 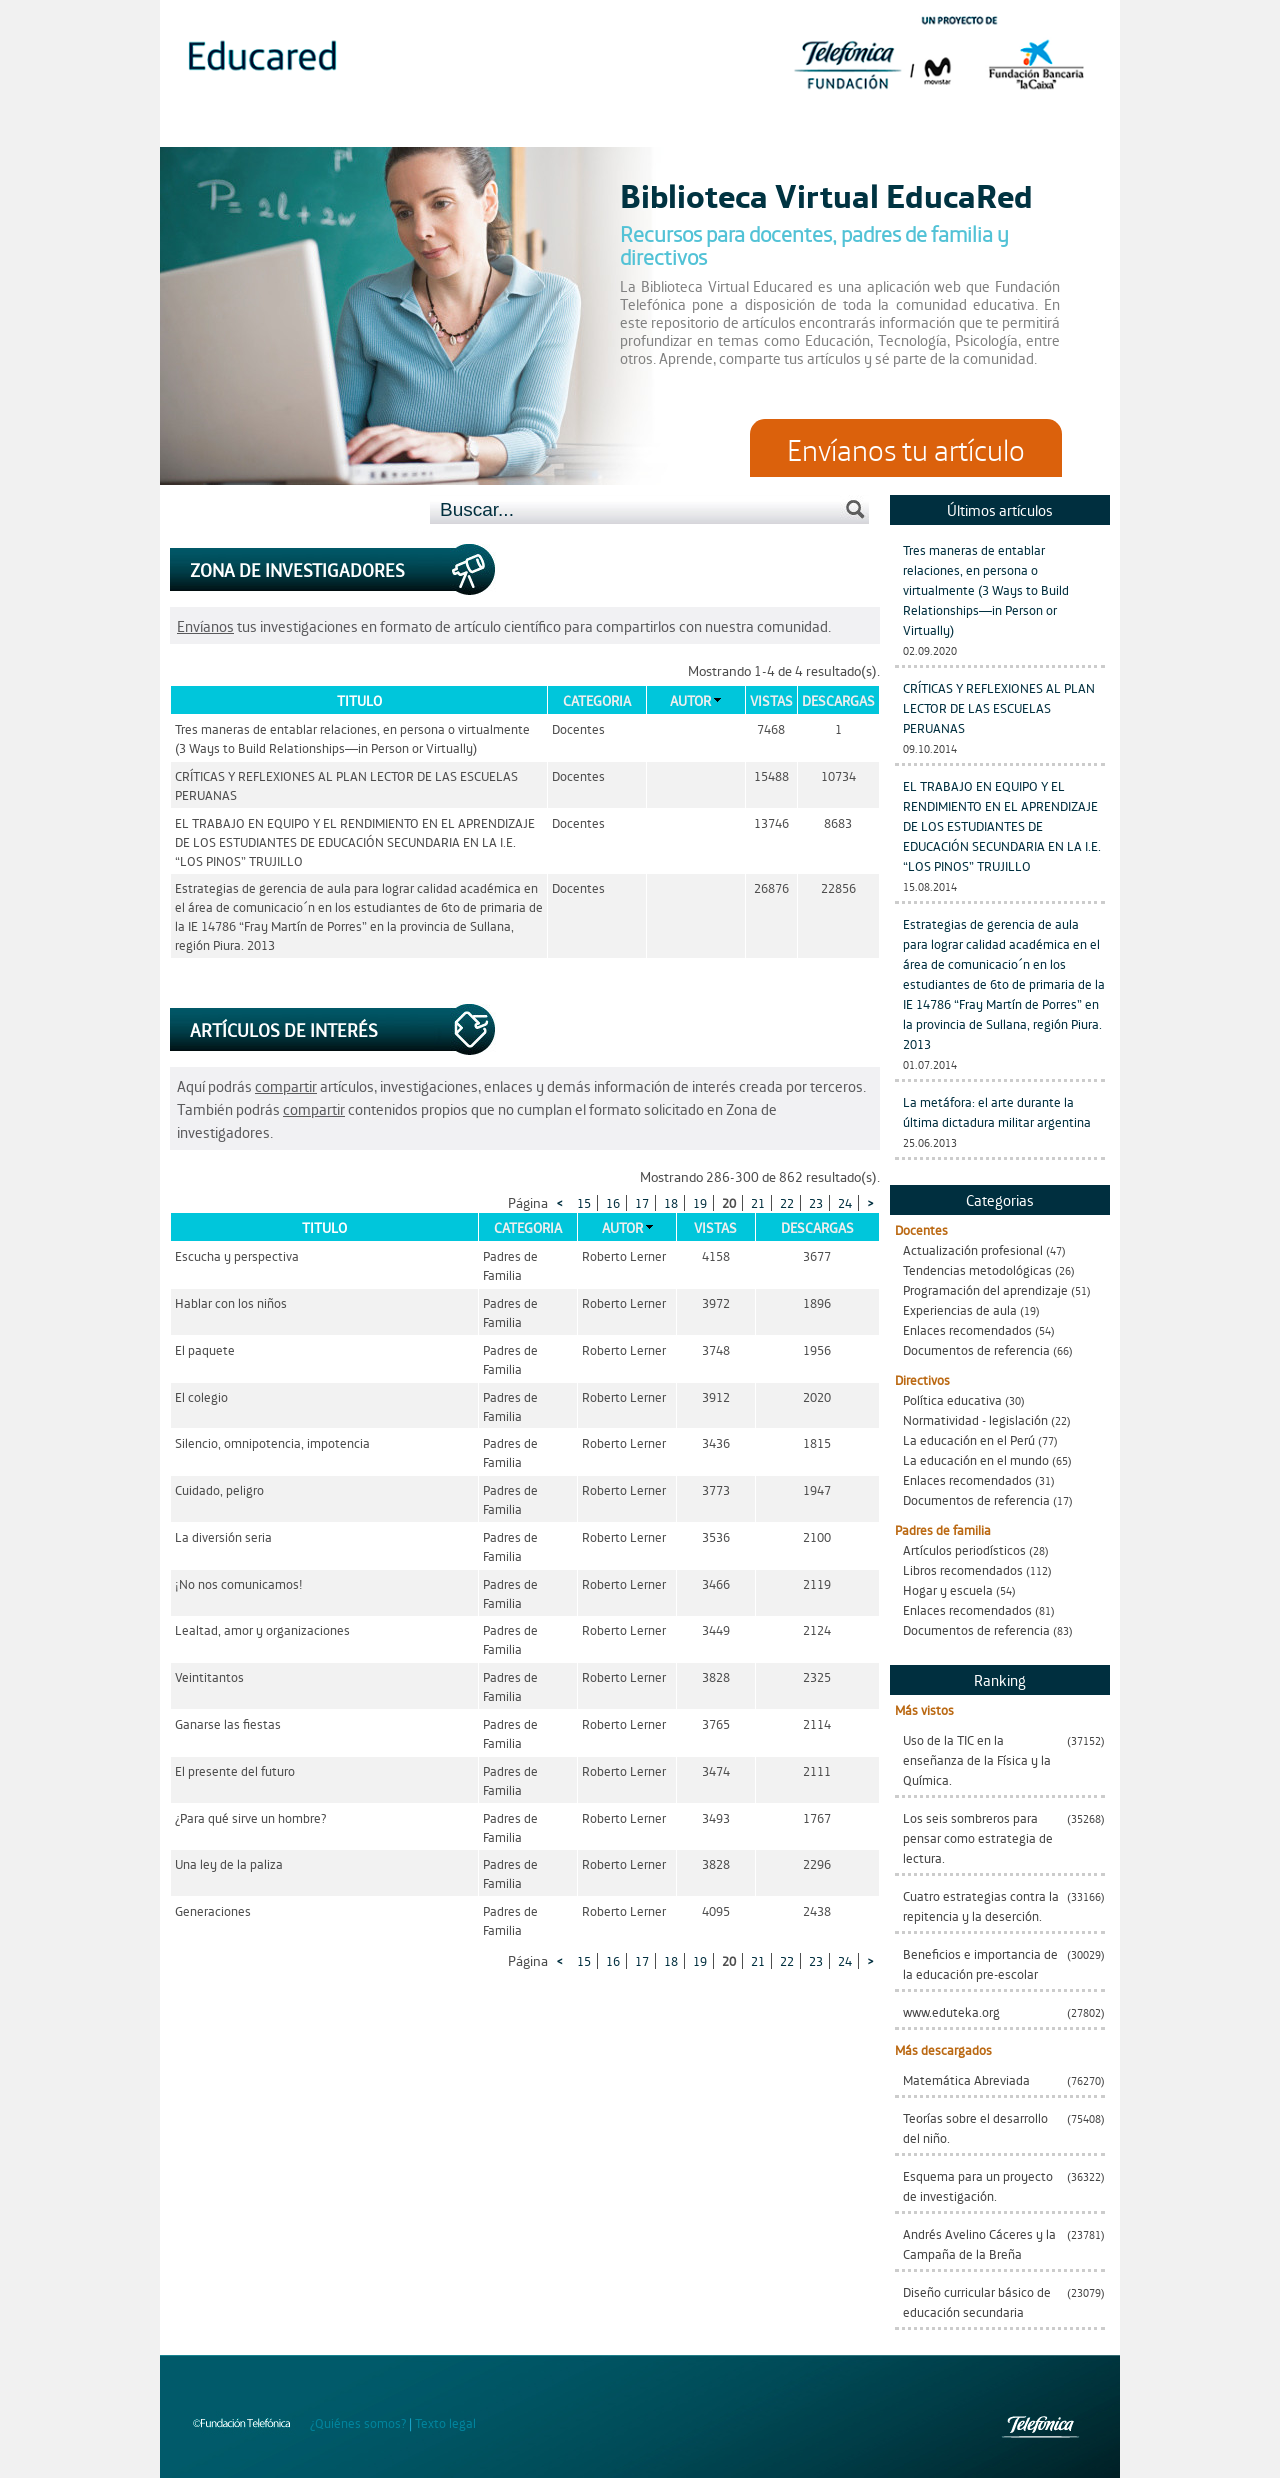 I want to click on Biblioteca Virtual EducaRed, so click(x=826, y=194).